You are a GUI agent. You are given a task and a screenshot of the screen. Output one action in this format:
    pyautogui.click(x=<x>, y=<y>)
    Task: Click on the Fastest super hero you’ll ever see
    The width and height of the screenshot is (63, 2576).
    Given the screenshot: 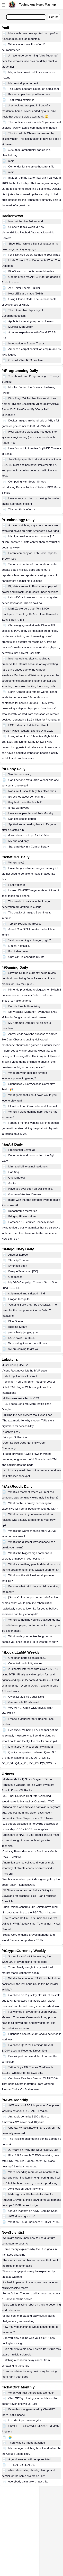 What is the action you would take?
    pyautogui.click(x=29, y=94)
    